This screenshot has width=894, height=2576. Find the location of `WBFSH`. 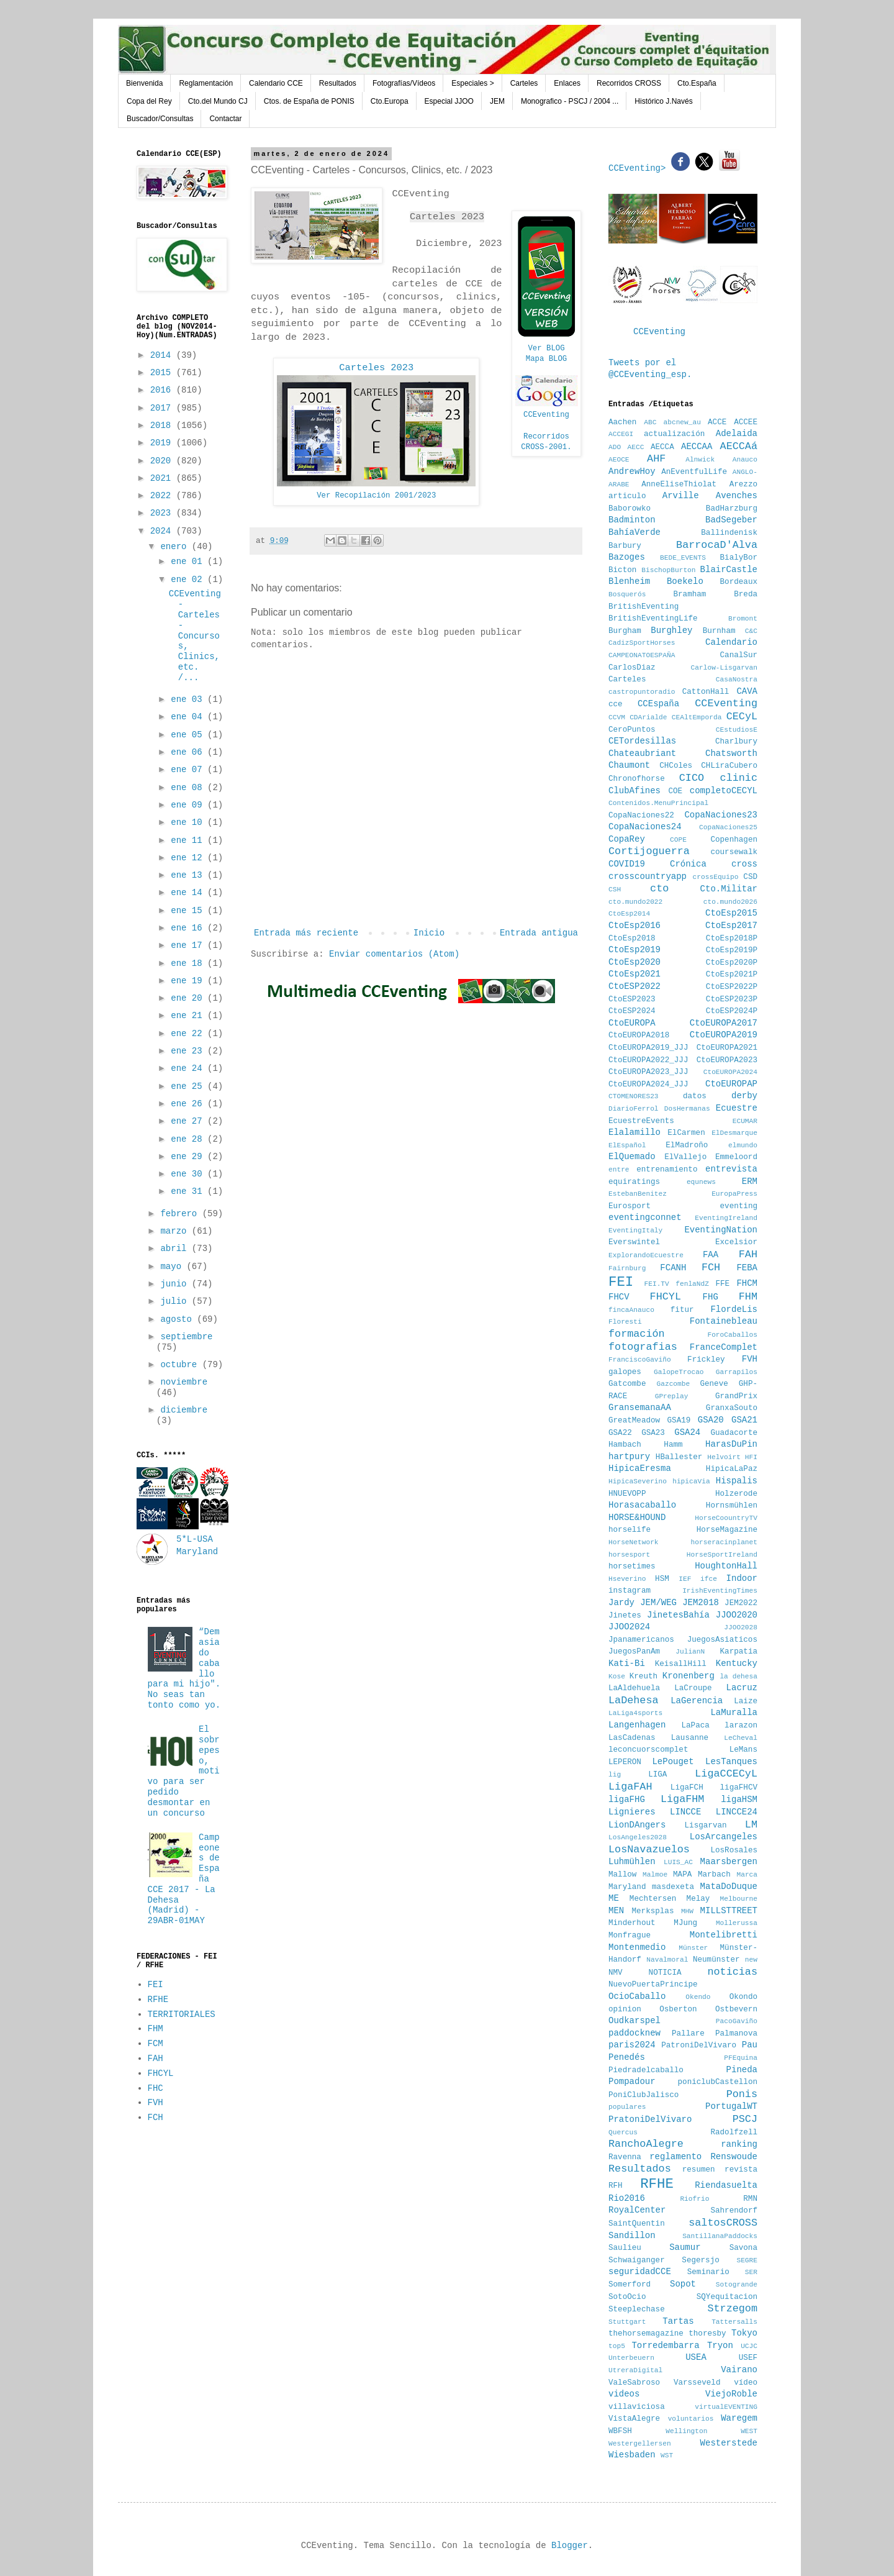

WBFSH is located at coordinates (620, 2431).